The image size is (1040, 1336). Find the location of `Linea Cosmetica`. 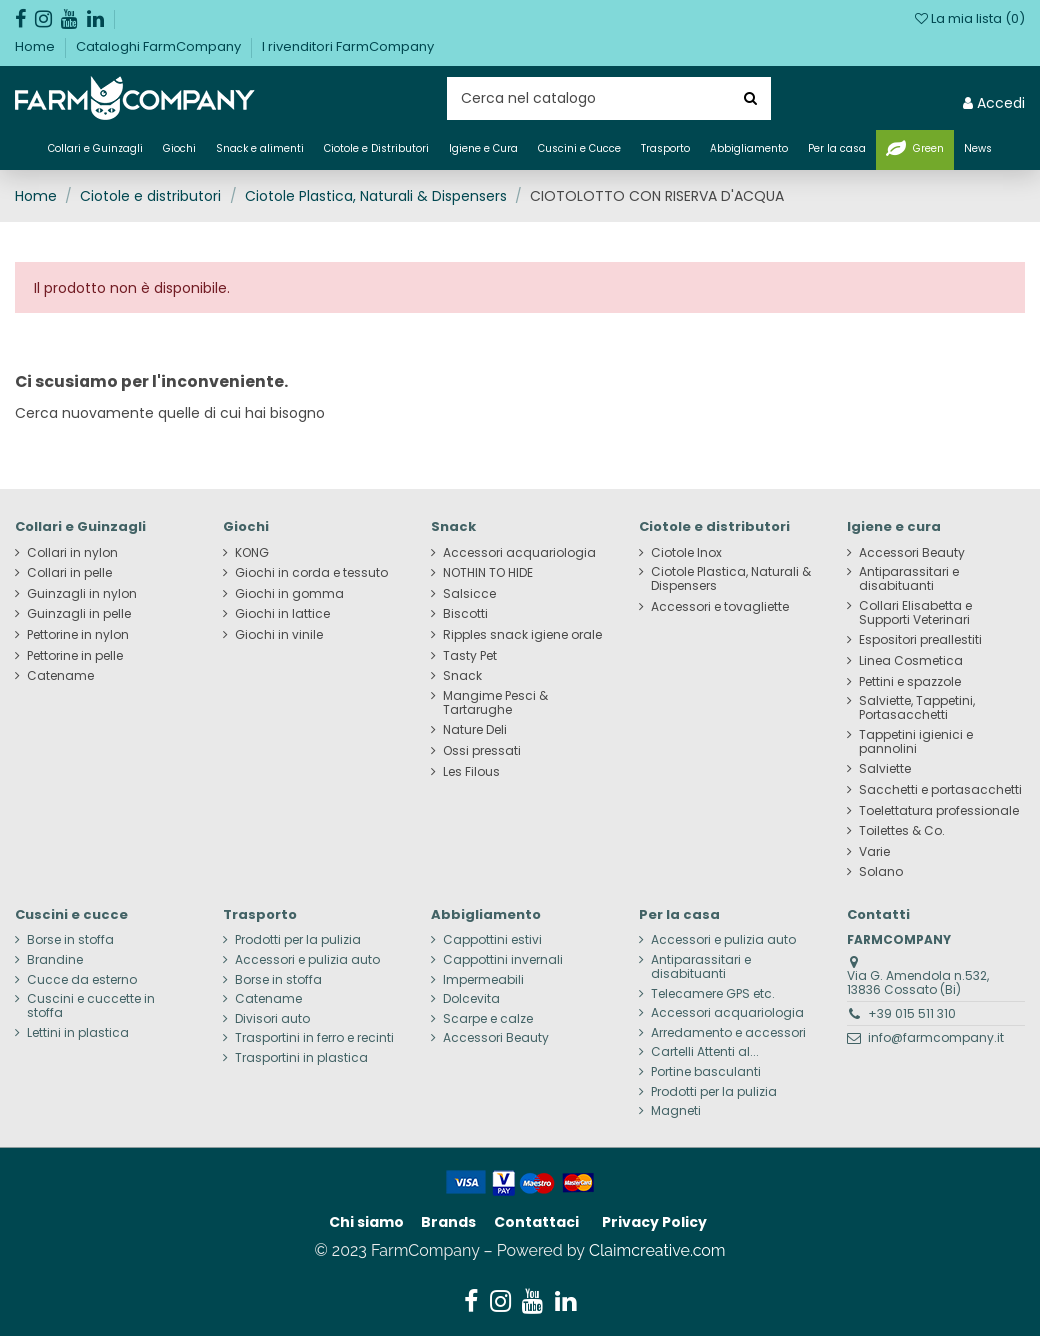

Linea Cosmetica is located at coordinates (911, 661).